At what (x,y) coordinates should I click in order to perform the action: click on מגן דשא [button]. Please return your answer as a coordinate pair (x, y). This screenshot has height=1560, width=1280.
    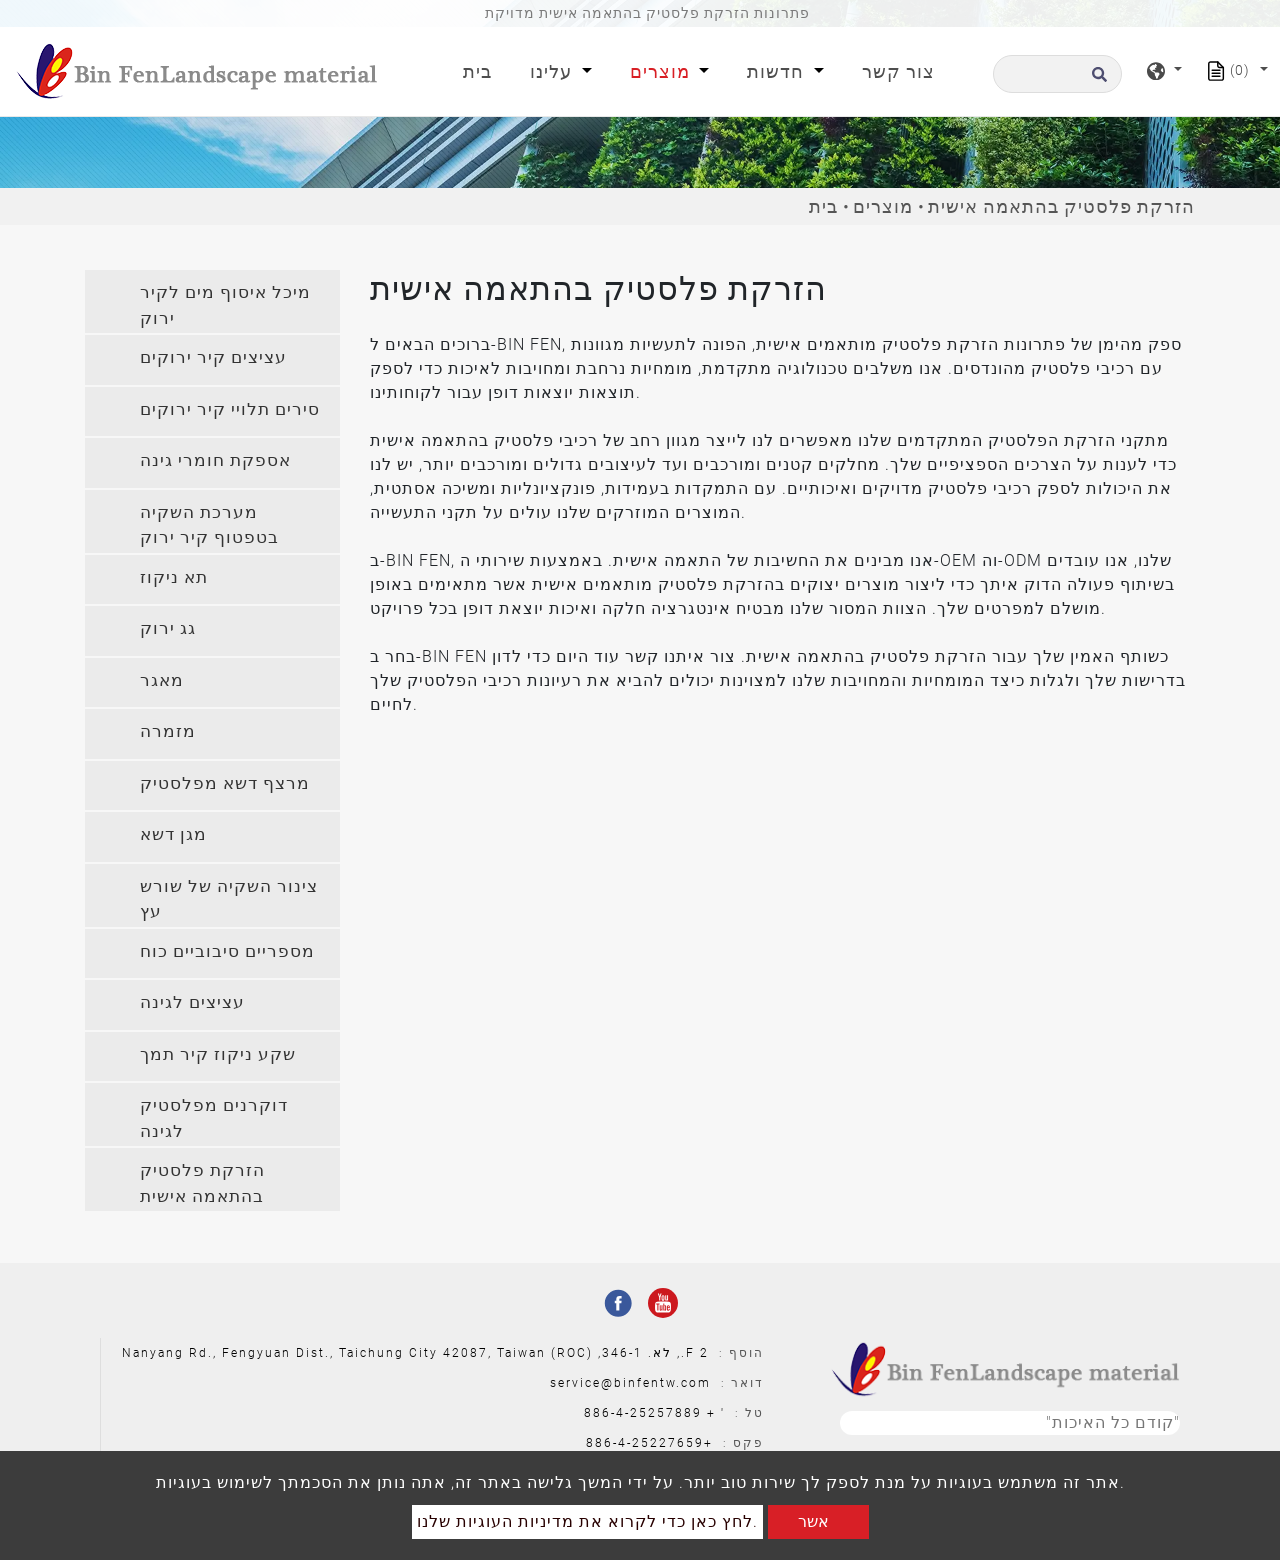
    Looking at the image, I should click on (173, 834).